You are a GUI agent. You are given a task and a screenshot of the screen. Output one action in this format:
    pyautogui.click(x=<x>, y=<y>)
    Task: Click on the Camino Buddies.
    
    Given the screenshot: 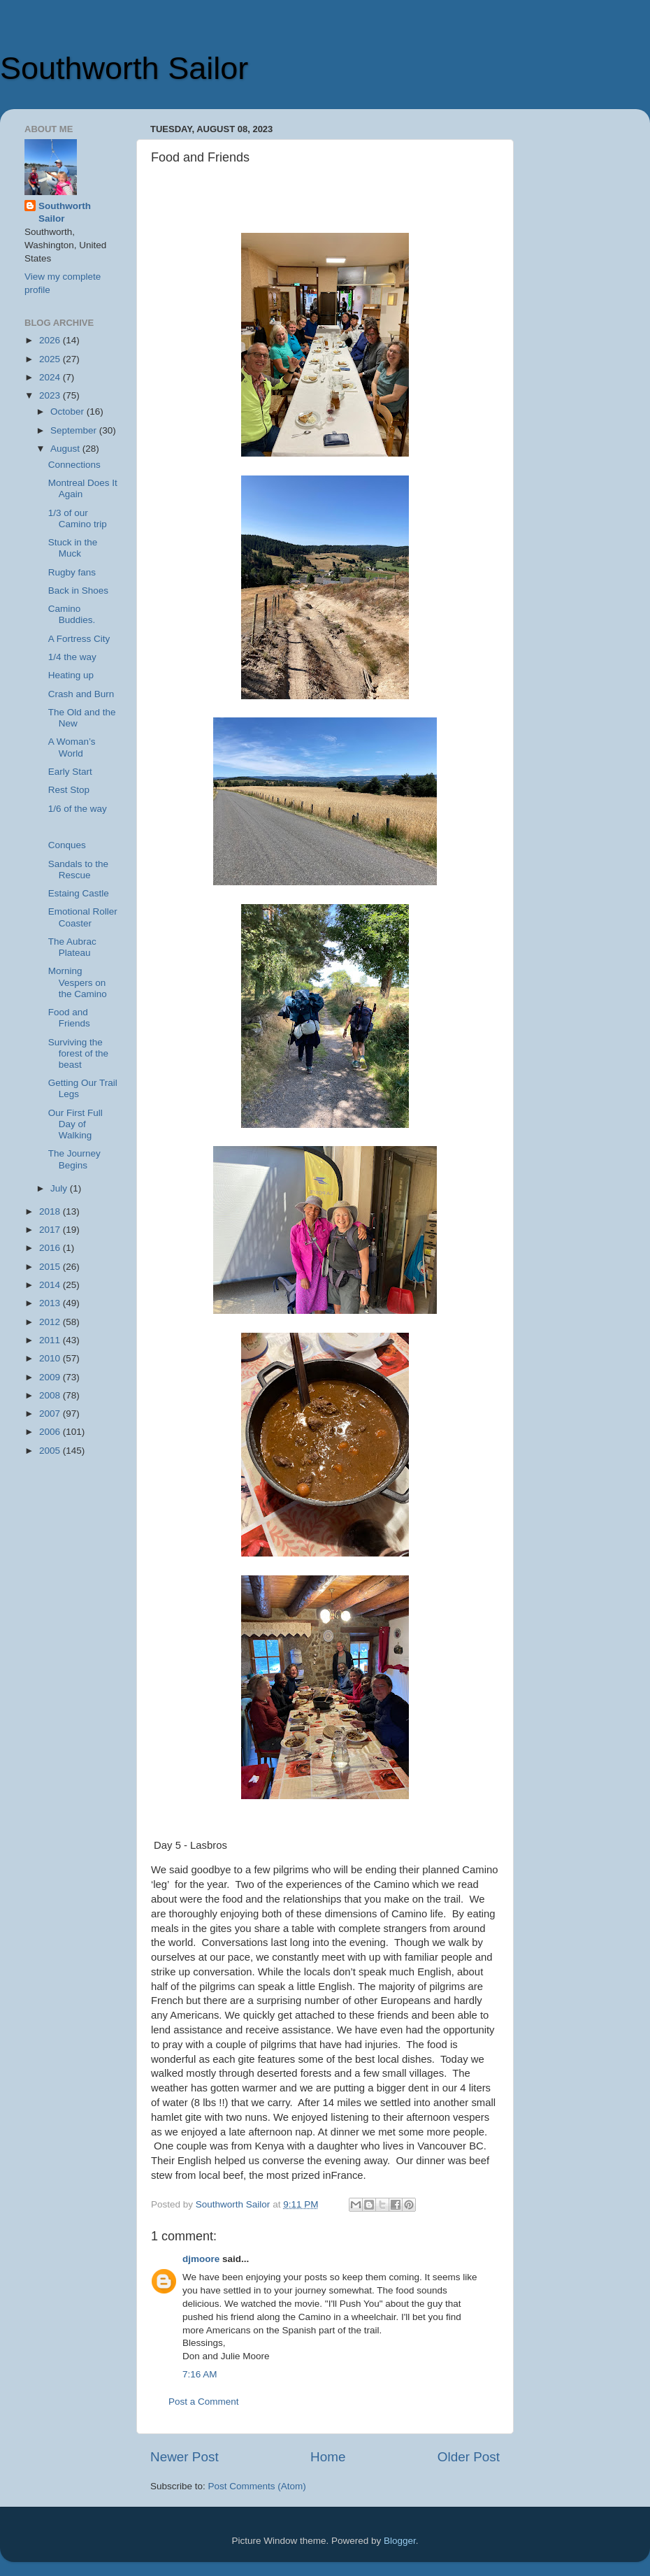 What is the action you would take?
    pyautogui.click(x=72, y=614)
    